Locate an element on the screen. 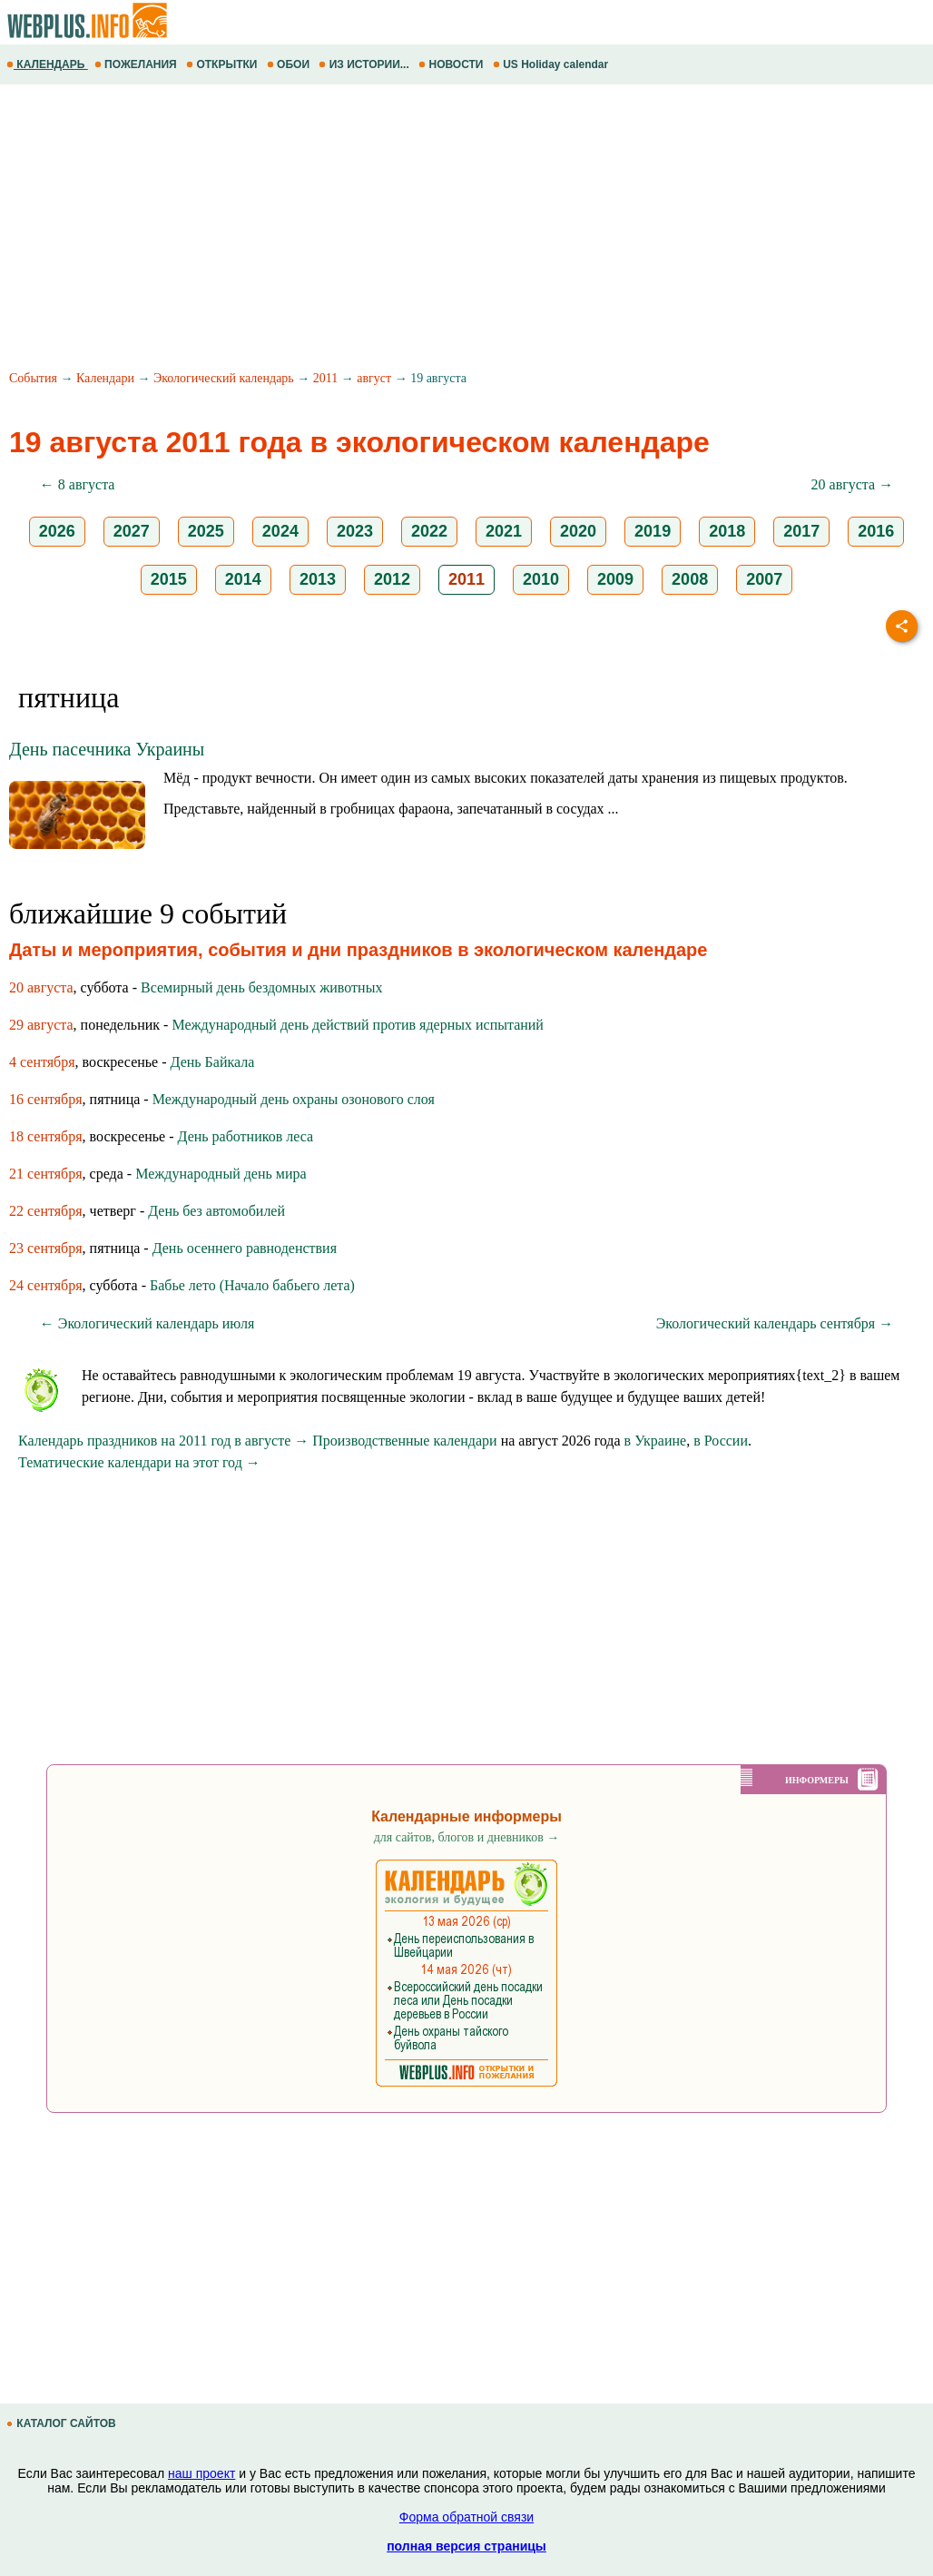 The image size is (933, 2576). 16 сентября is located at coordinates (46, 1099).